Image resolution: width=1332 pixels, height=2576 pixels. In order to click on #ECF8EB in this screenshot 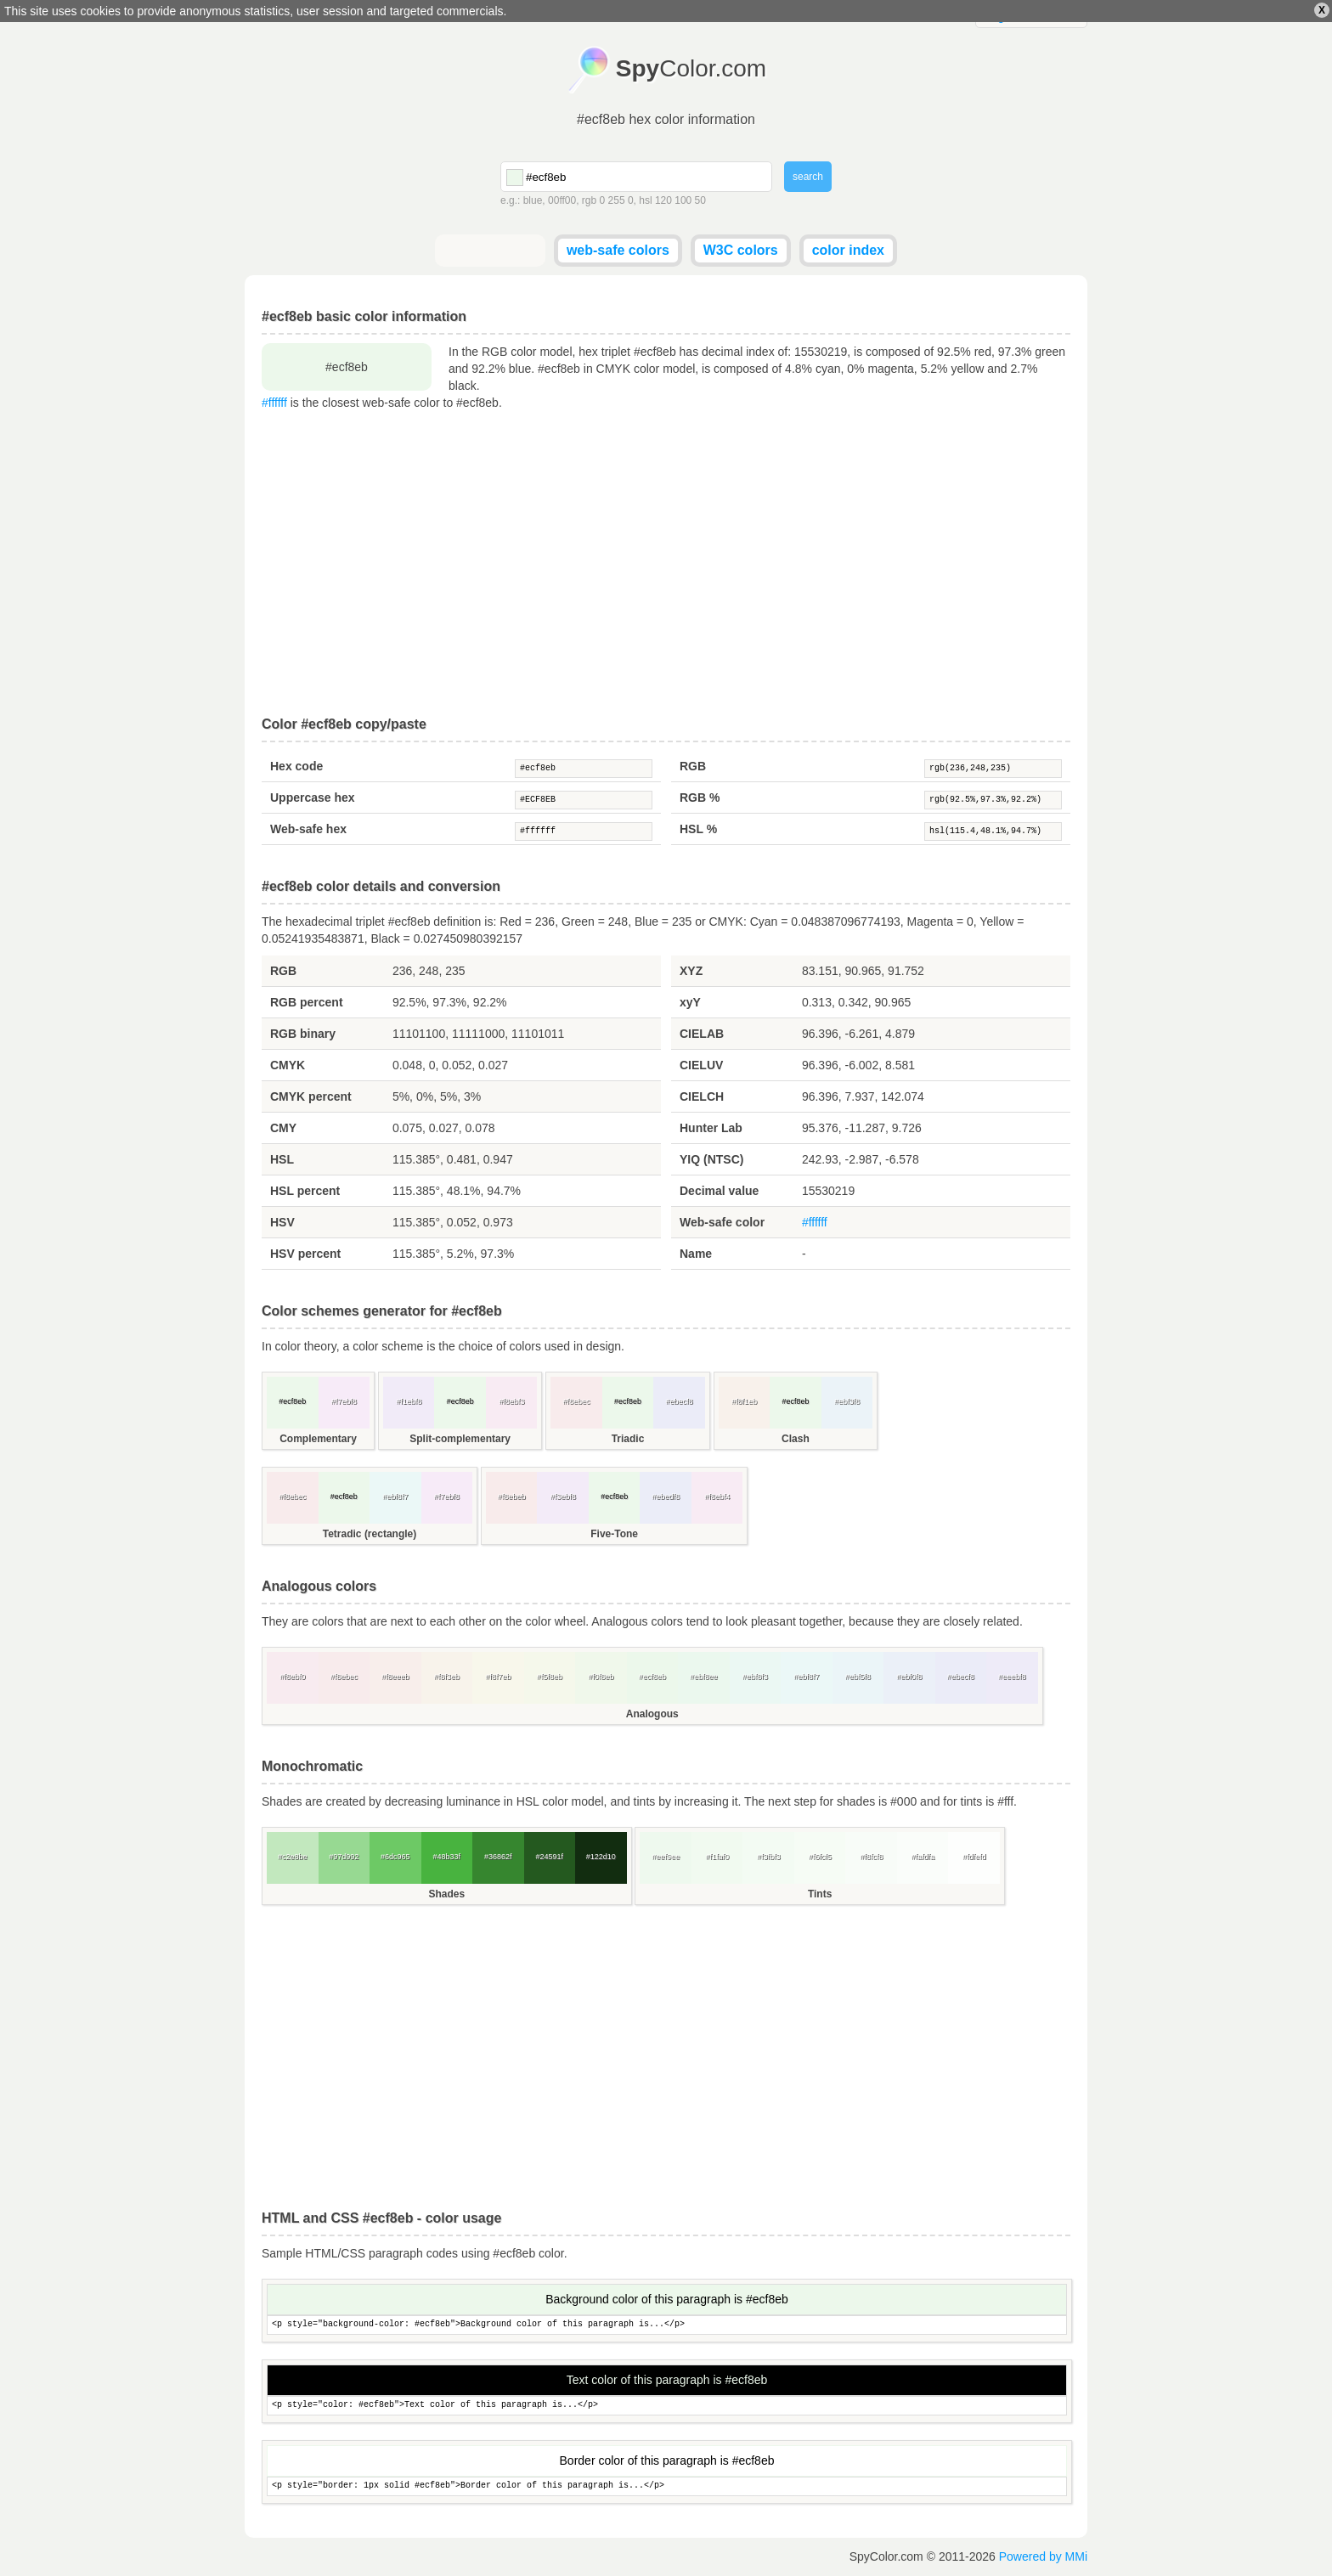, I will do `click(583, 800)`.